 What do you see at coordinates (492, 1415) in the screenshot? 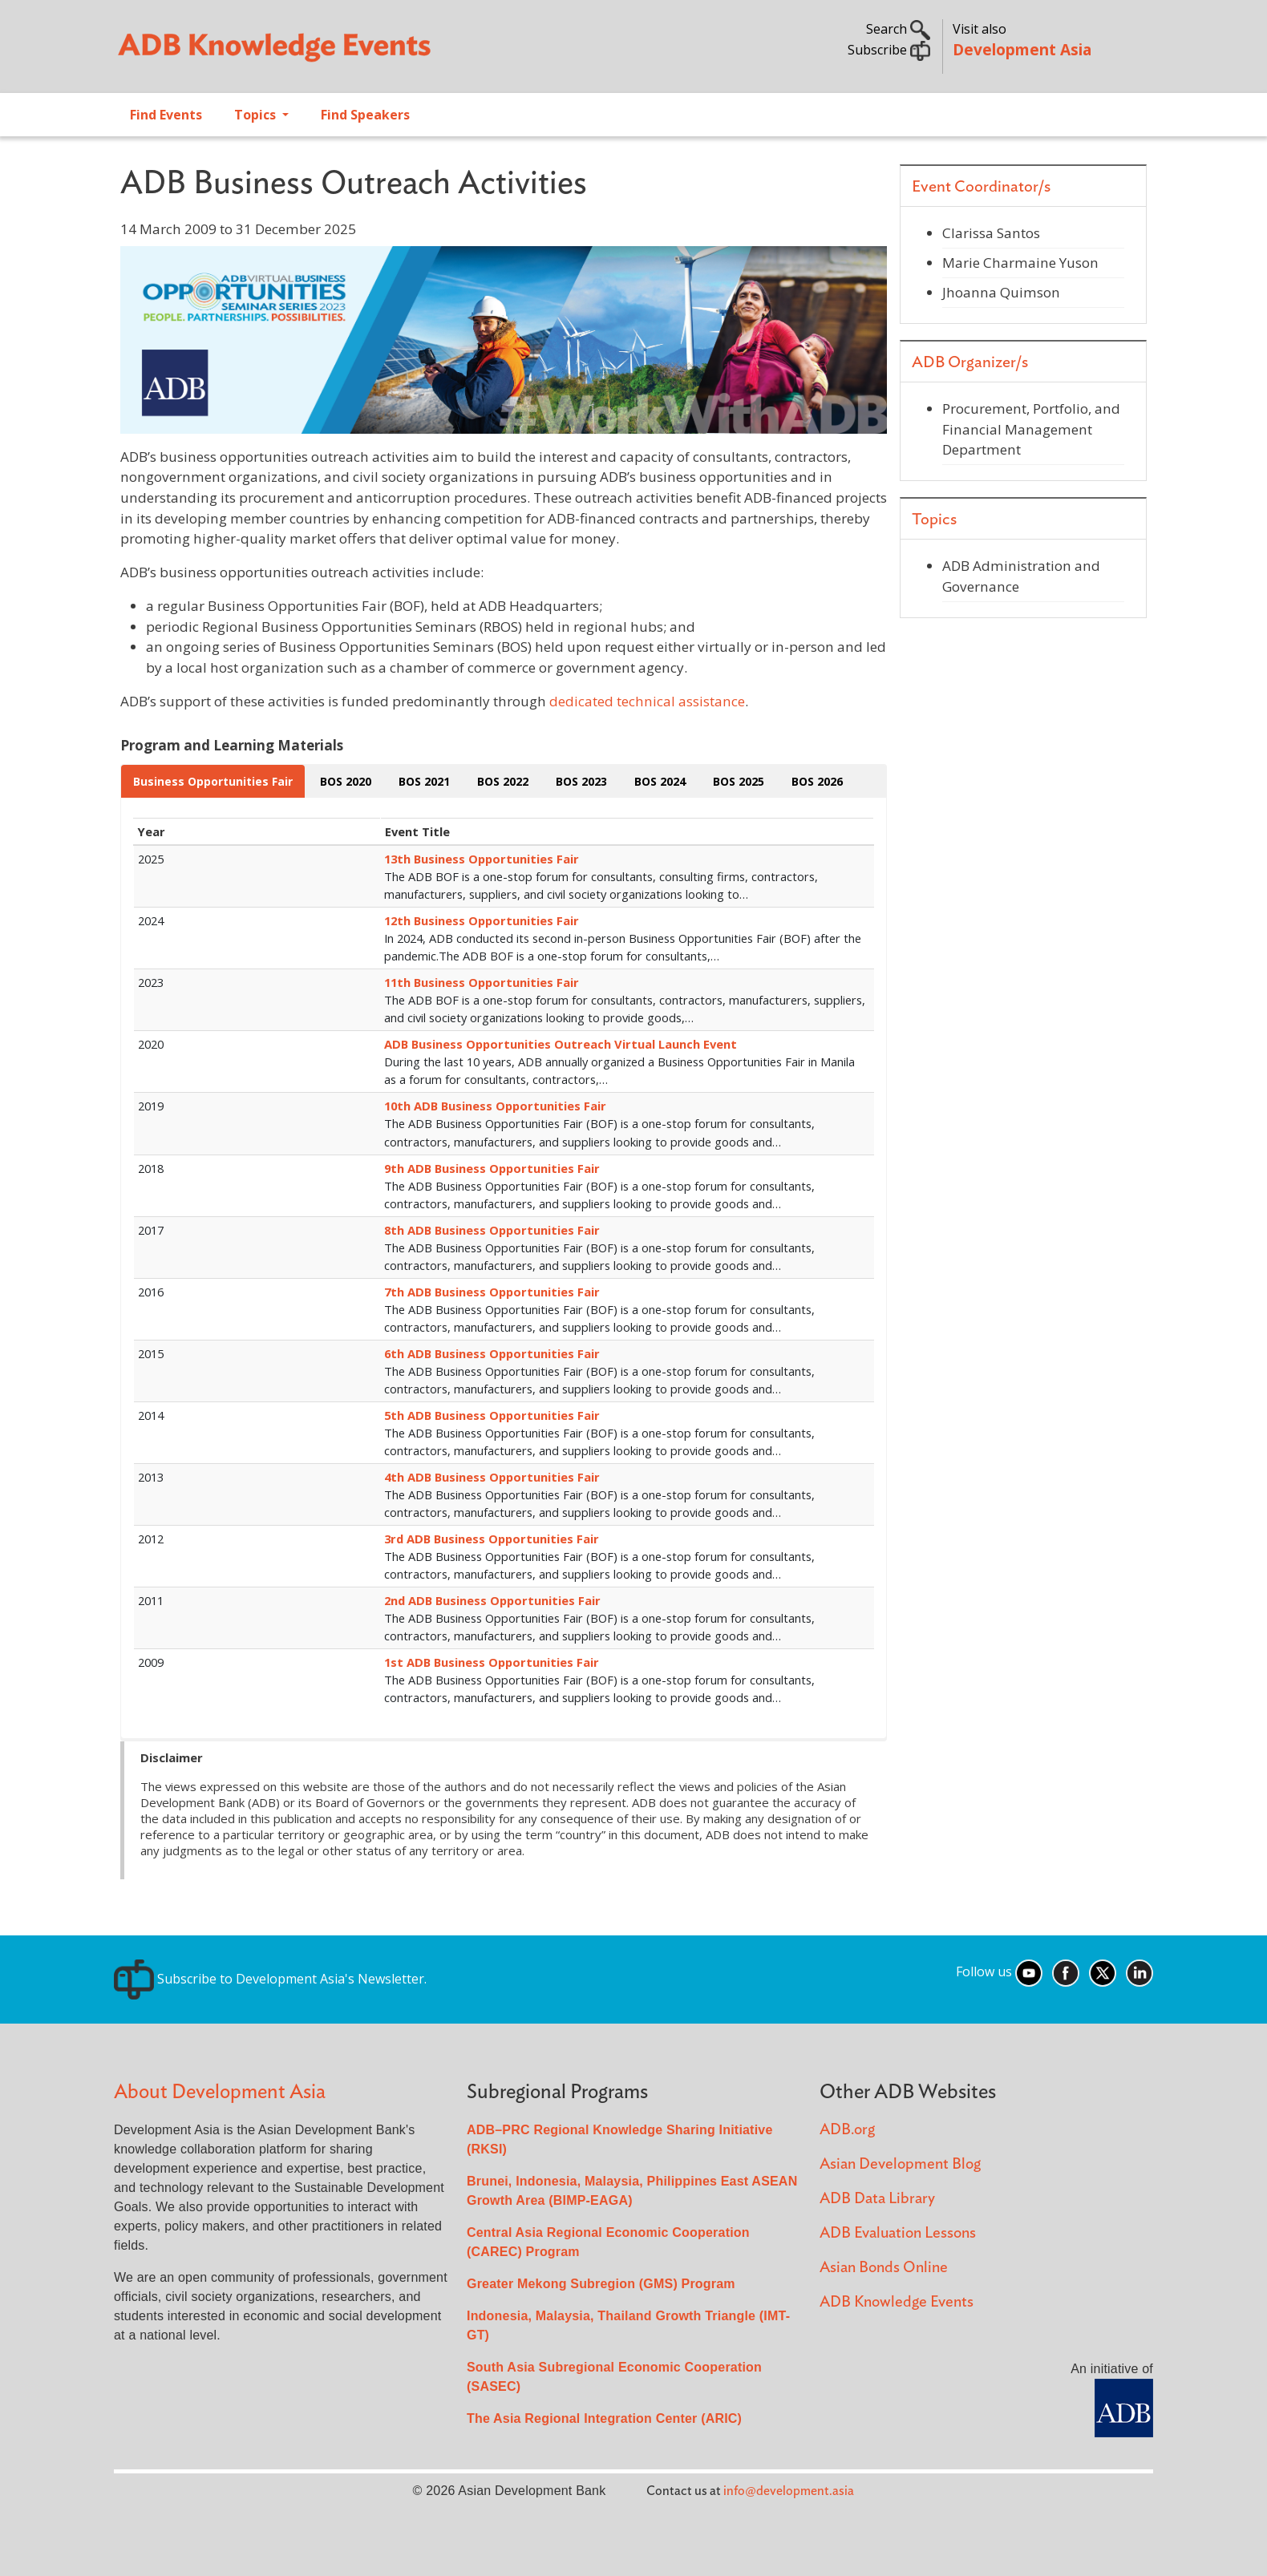
I see `5th ADB Business Opportunities Fair` at bounding box center [492, 1415].